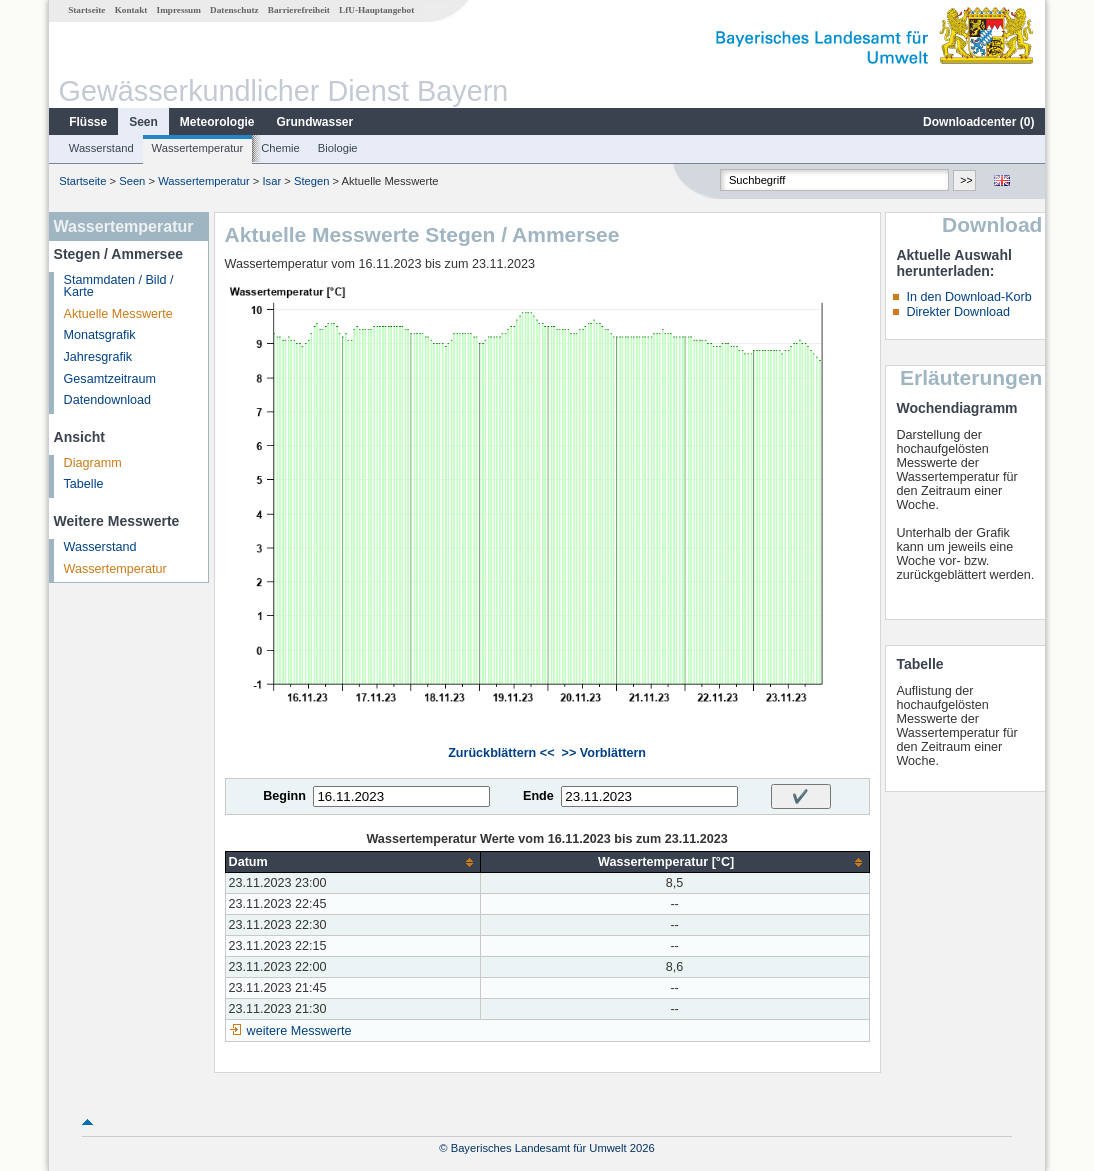 The width and height of the screenshot is (1094, 1171). I want to click on Seen, so click(143, 122).